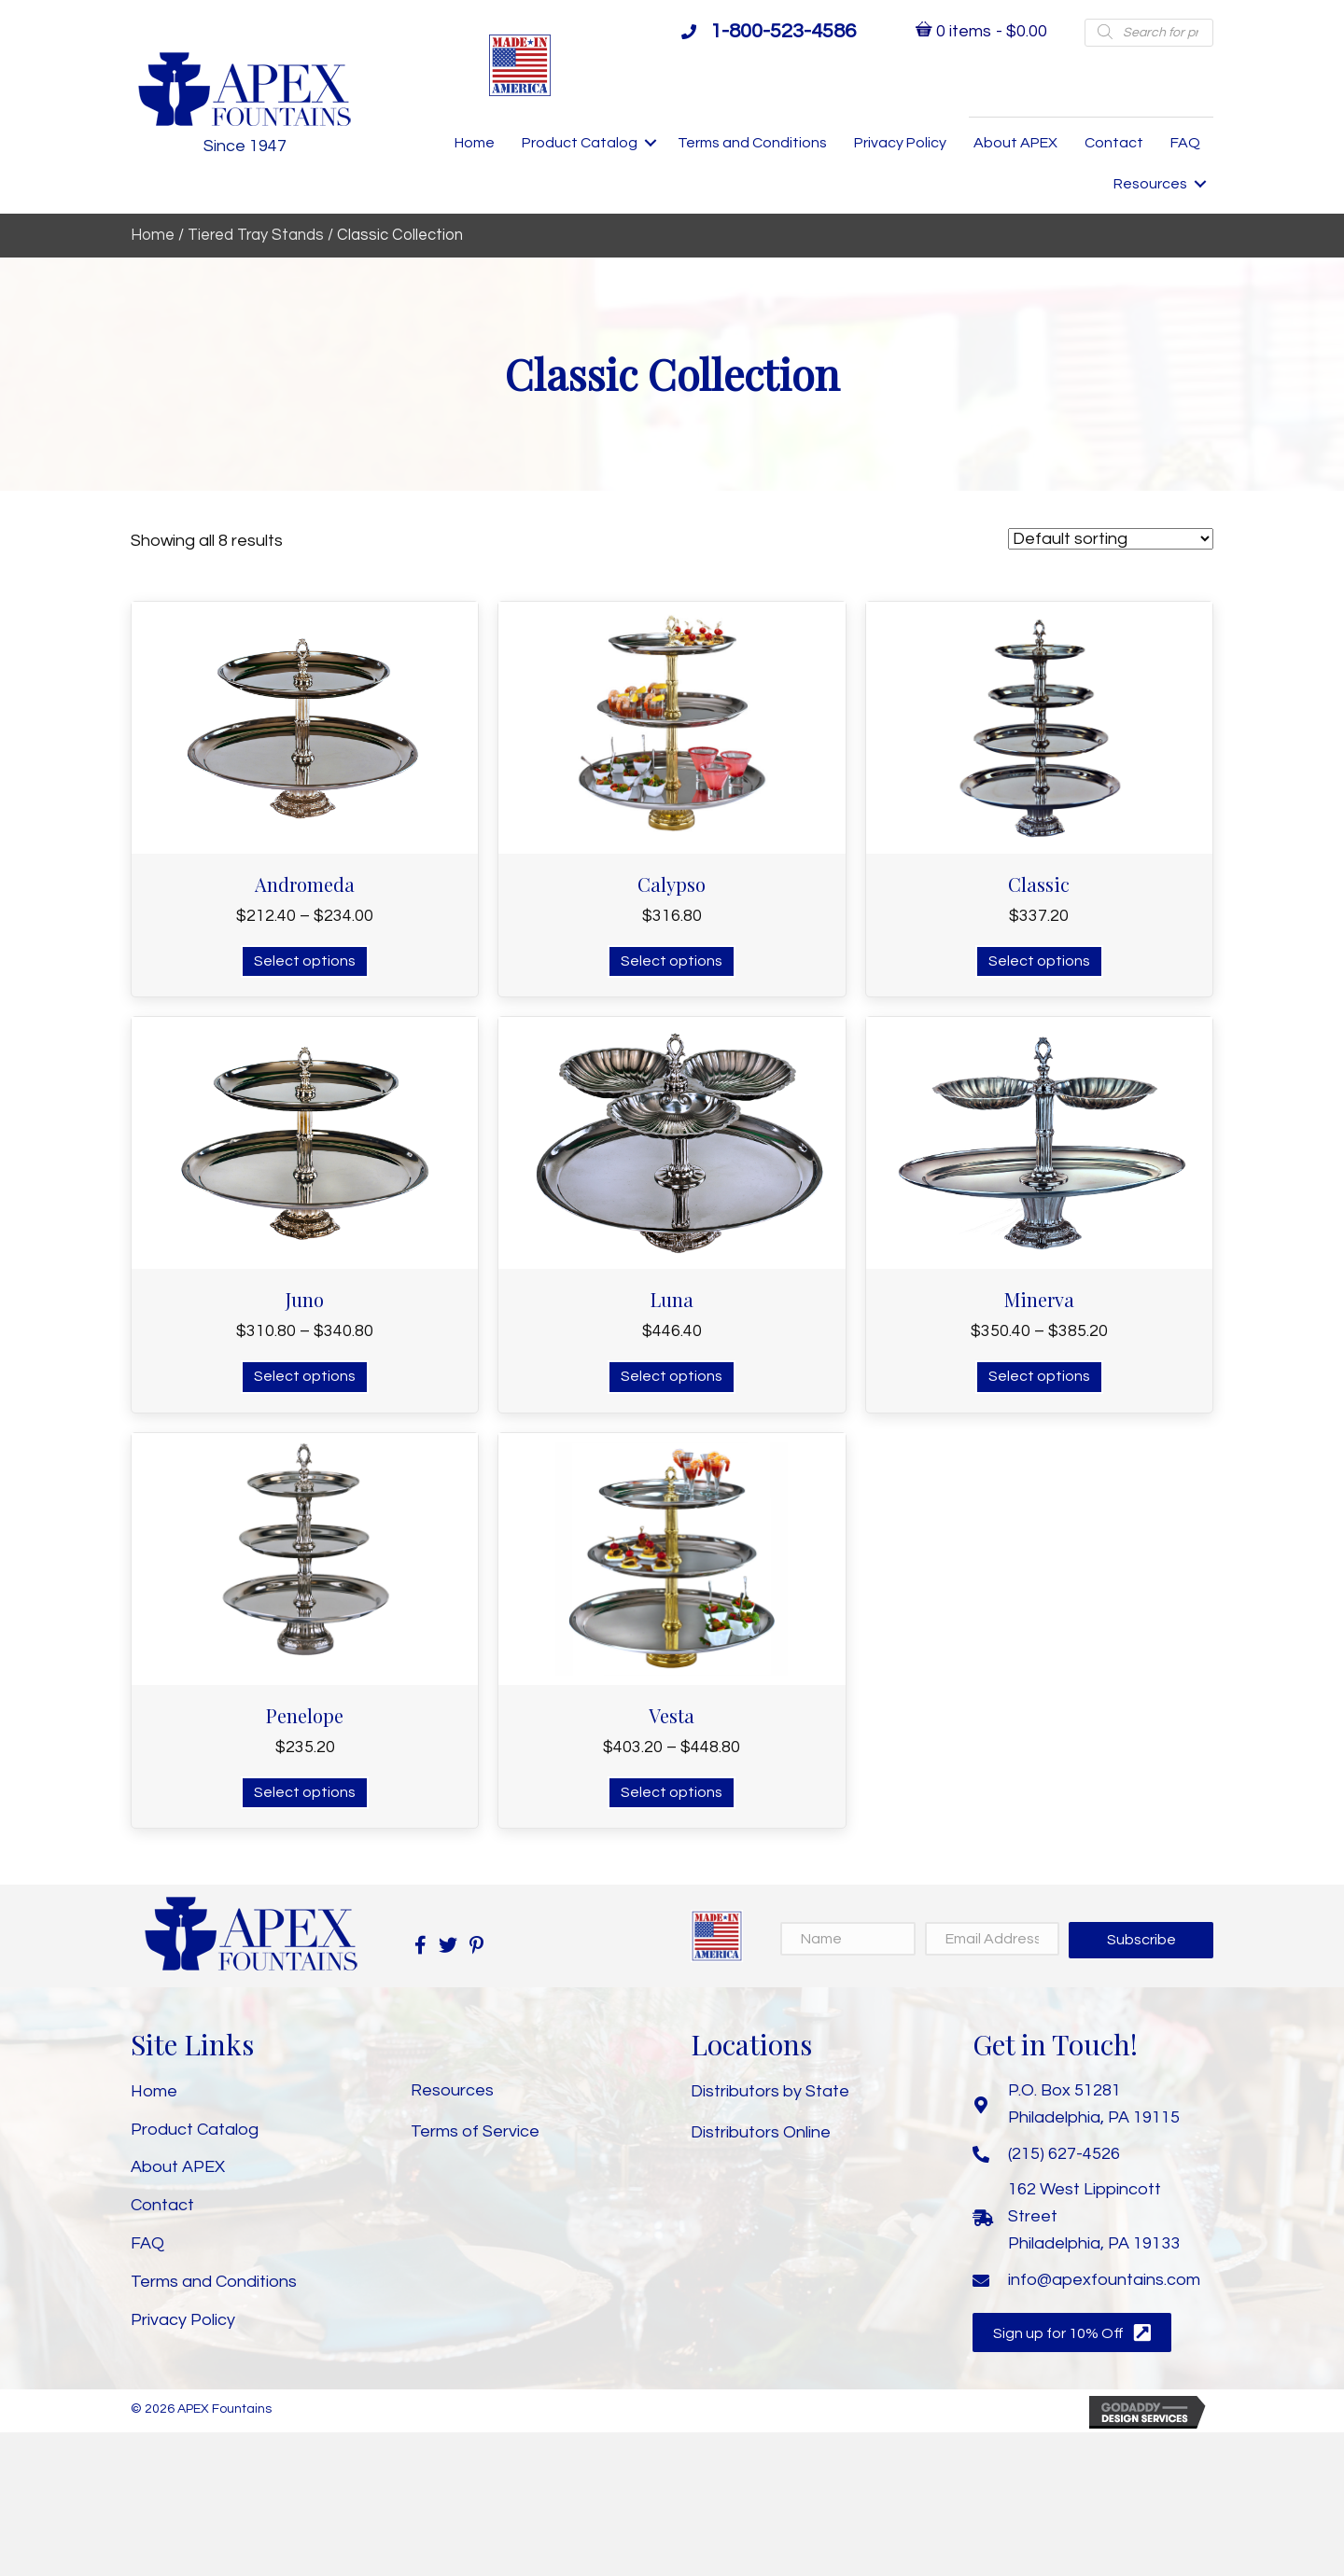 This screenshot has width=1344, height=2576. I want to click on [Go to mailto:info@apexfountains.com], so click(1093, 2280).